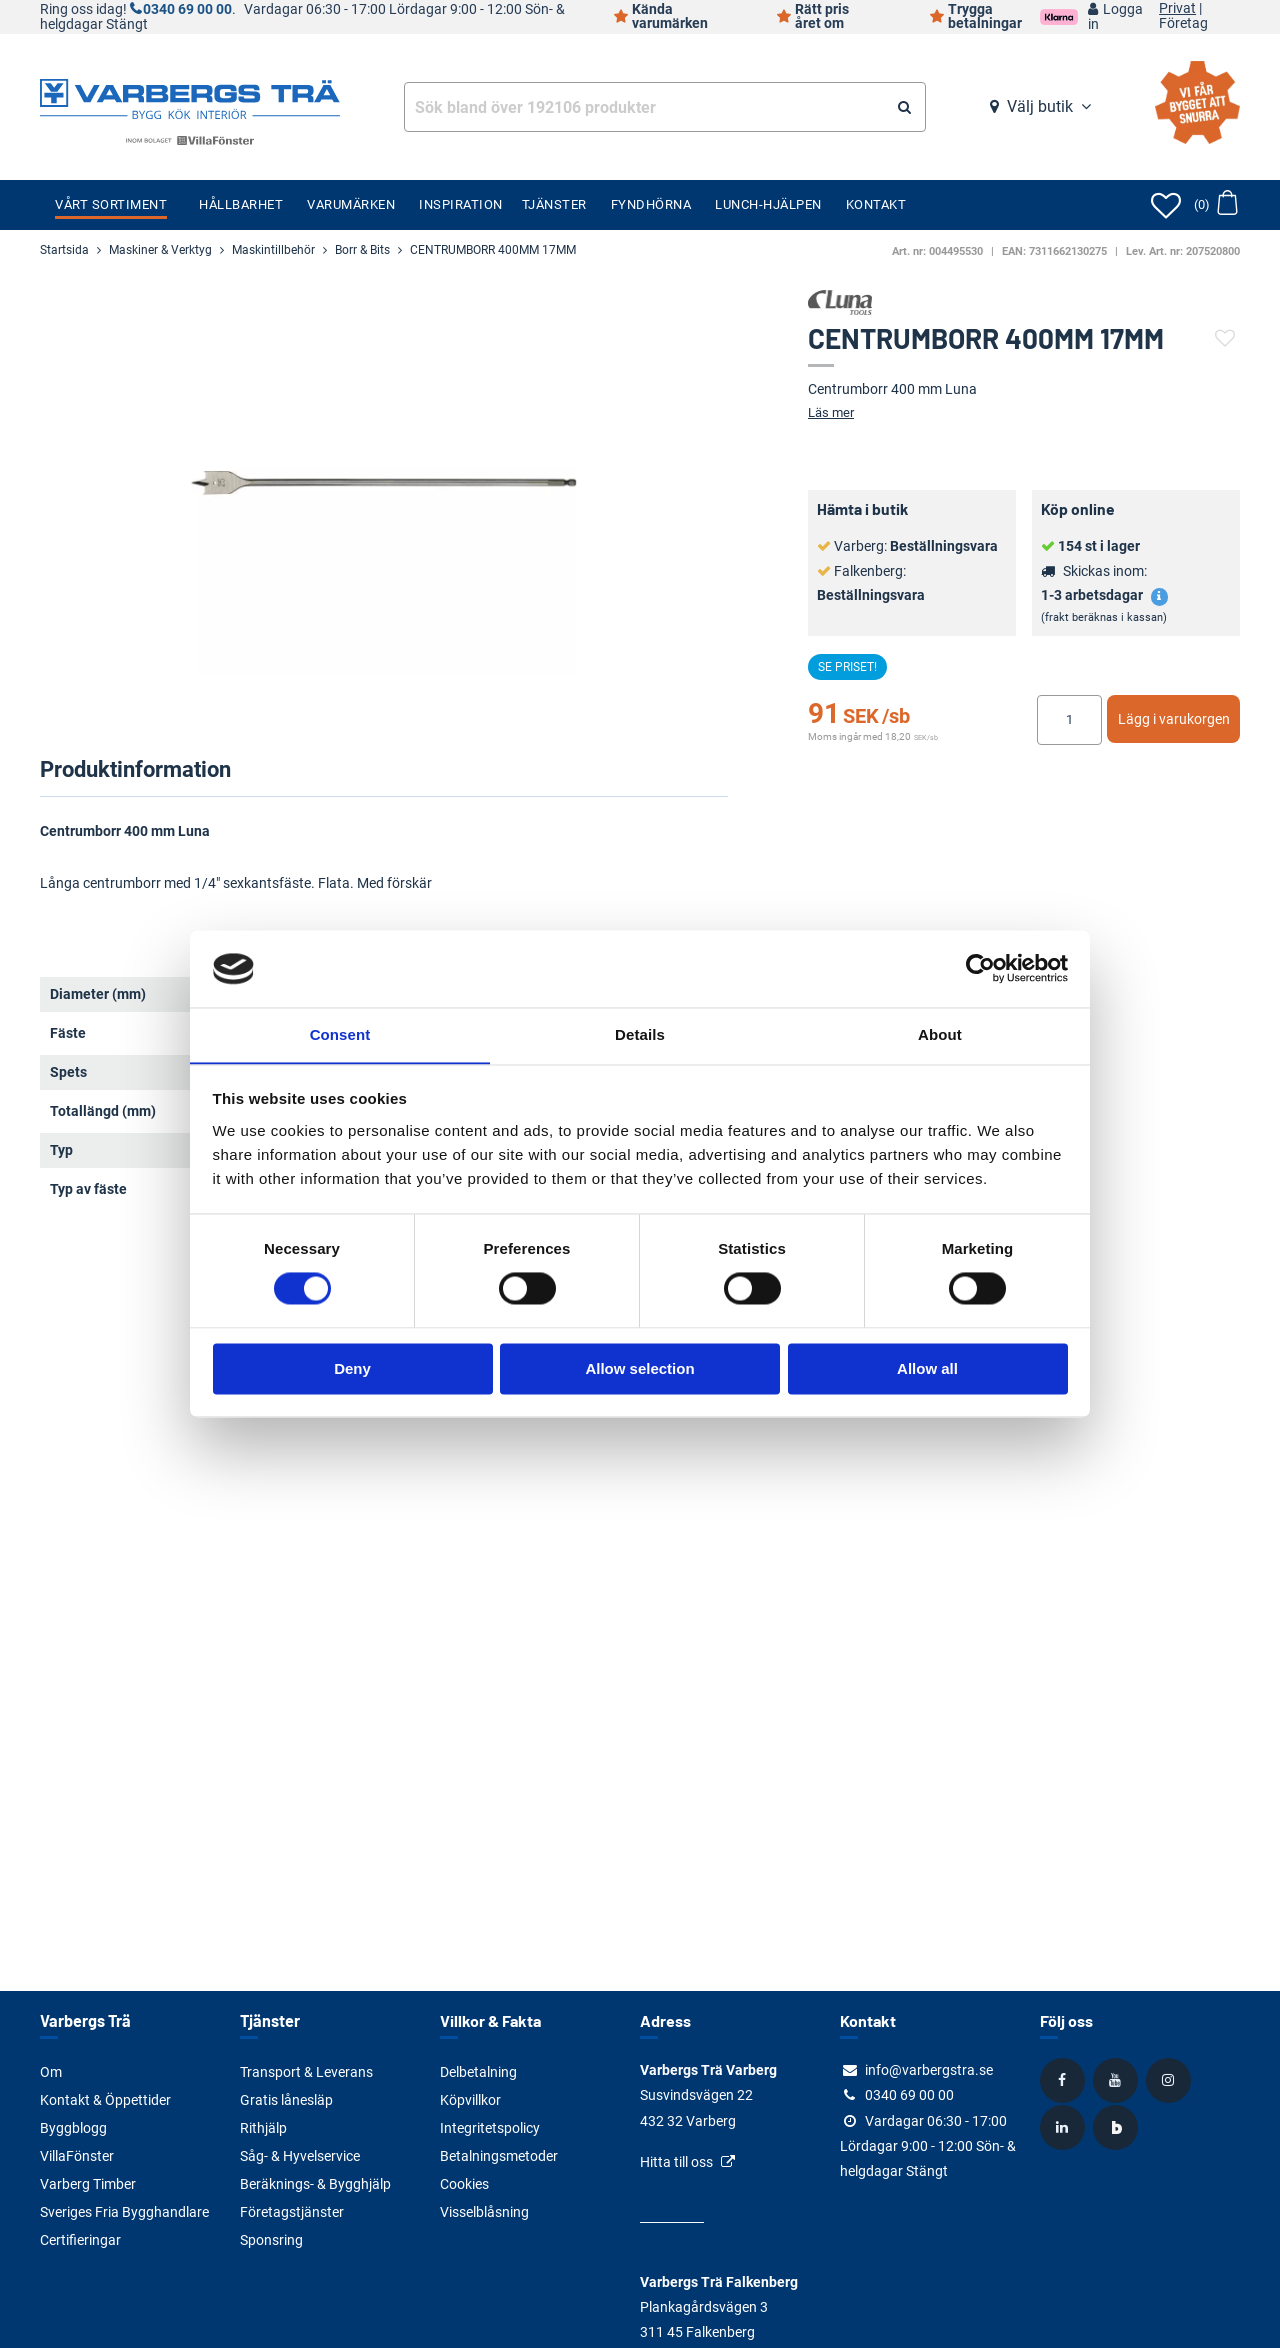 The width and height of the screenshot is (1280, 2348). I want to click on Företagstjänster, so click(292, 2212).